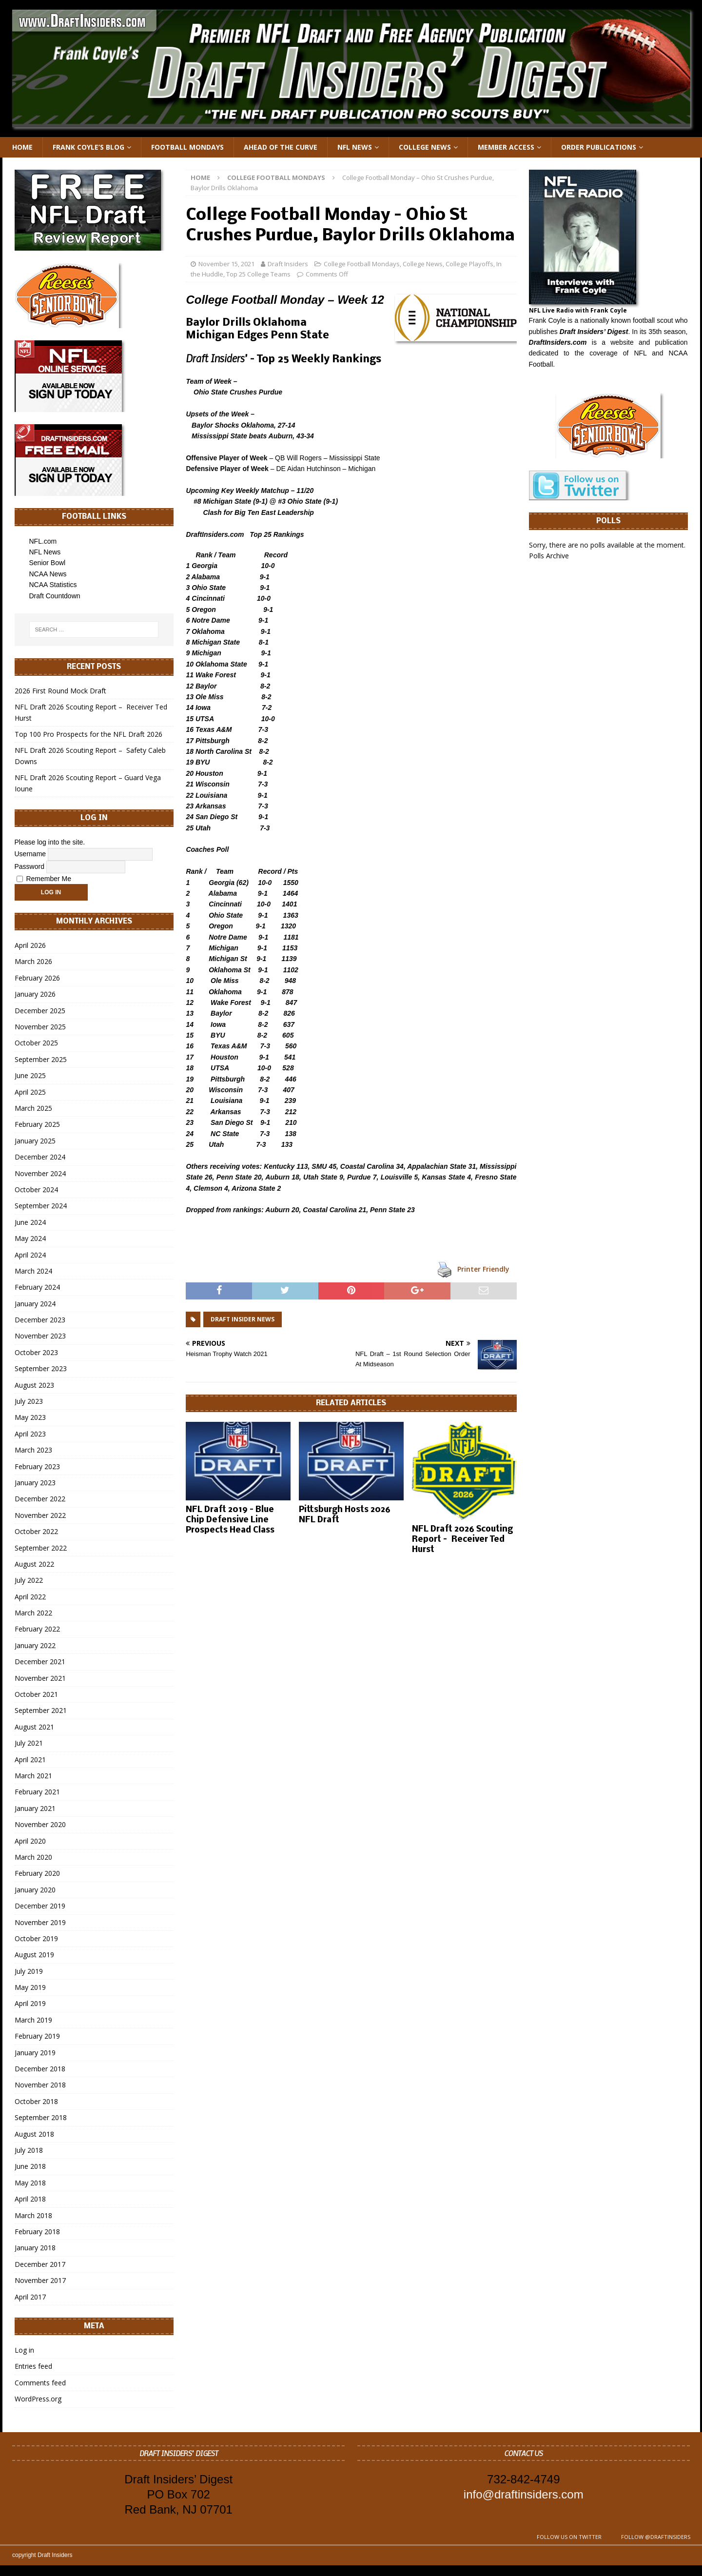 Image resolution: width=702 pixels, height=2576 pixels. What do you see at coordinates (37, 2231) in the screenshot?
I see `February 2018` at bounding box center [37, 2231].